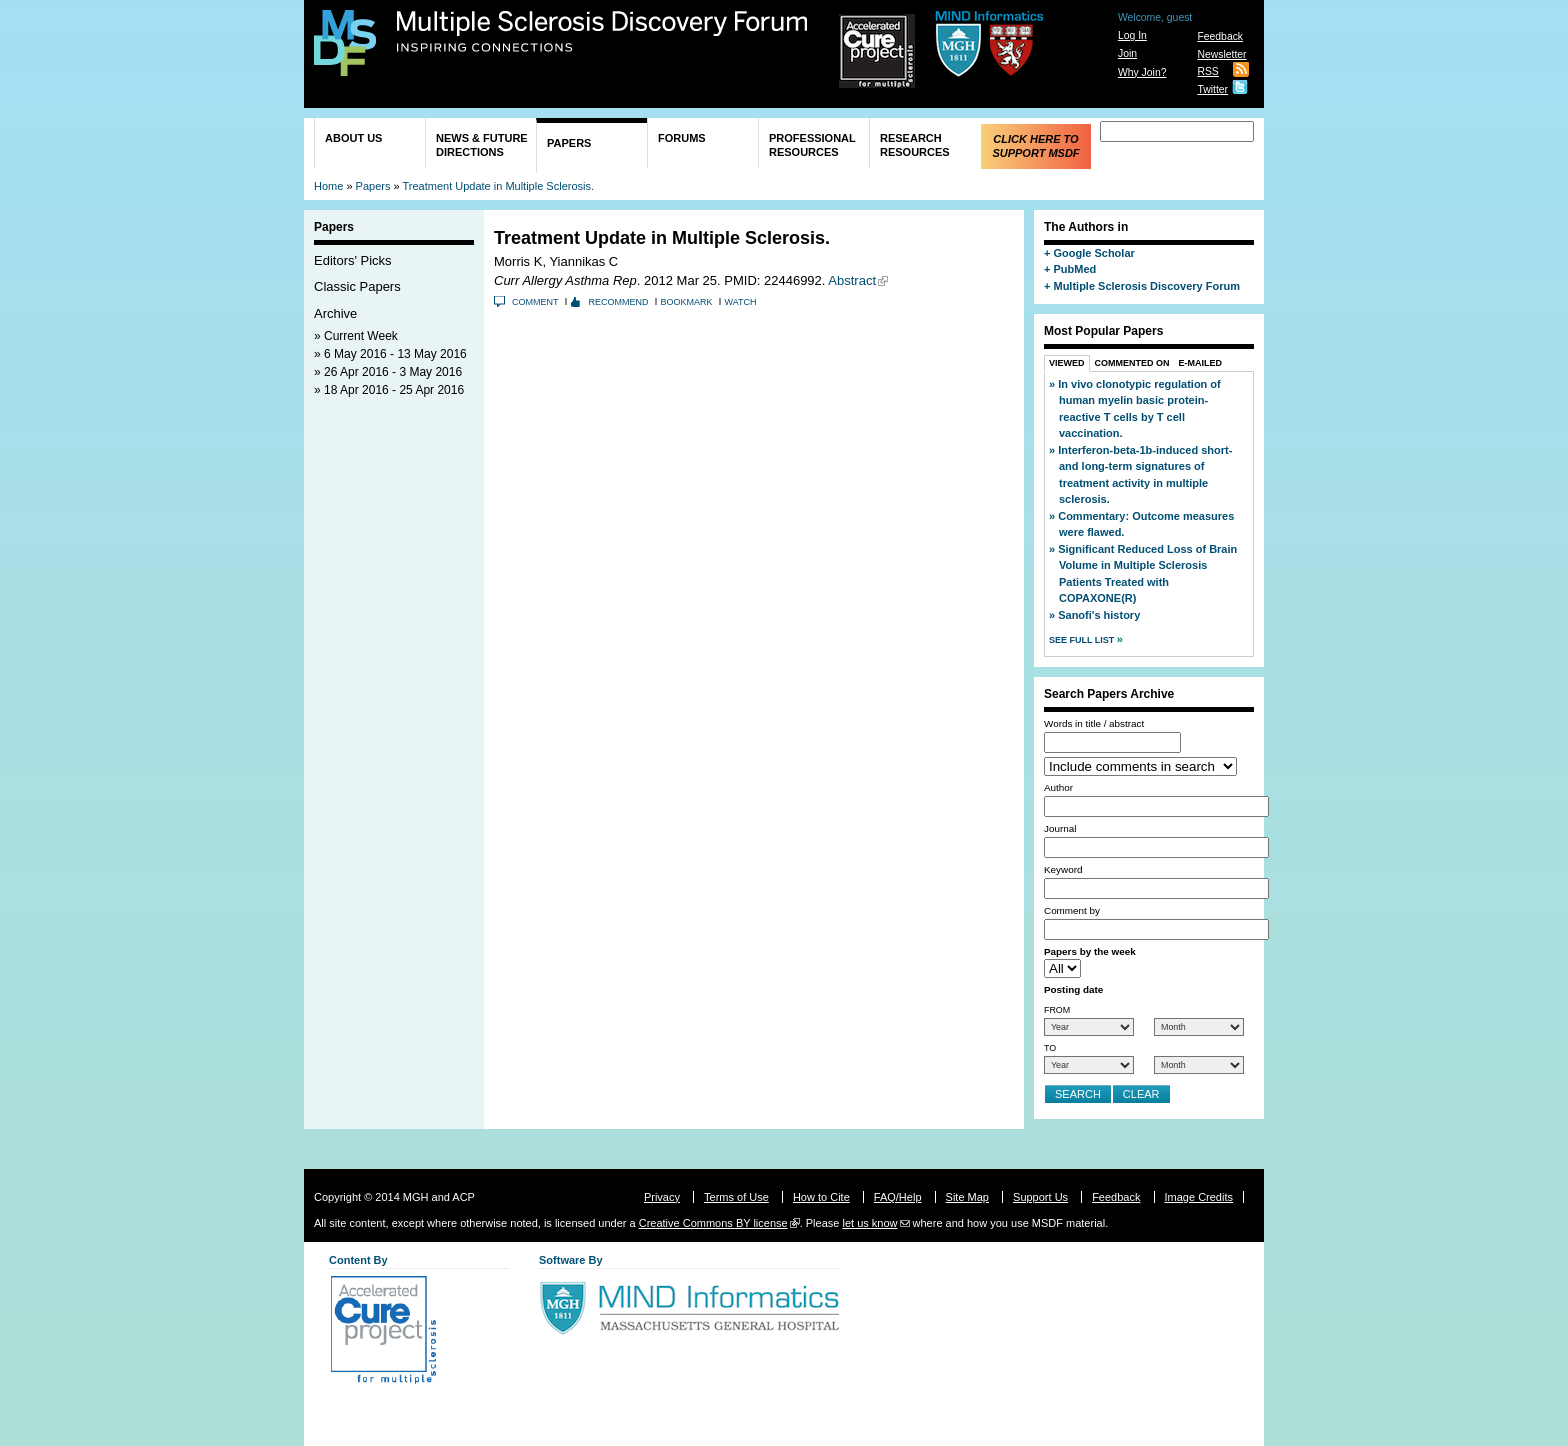 Image resolution: width=1568 pixels, height=1446 pixels. I want to click on 6 May 2016 - 13 May 2016, so click(395, 354).